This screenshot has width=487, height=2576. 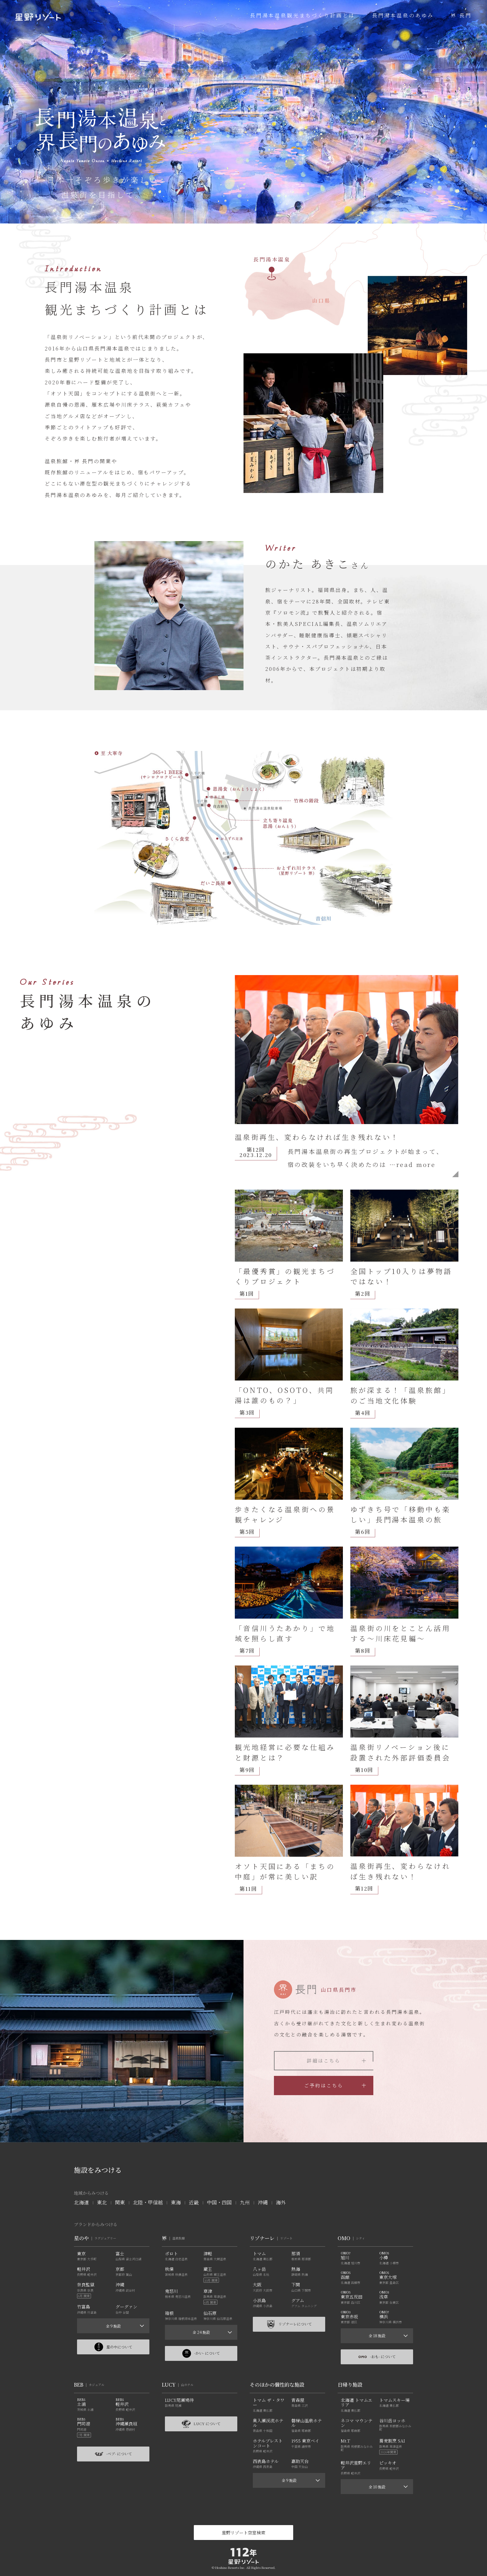 I want to click on LUCY について, so click(x=201, y=2424).